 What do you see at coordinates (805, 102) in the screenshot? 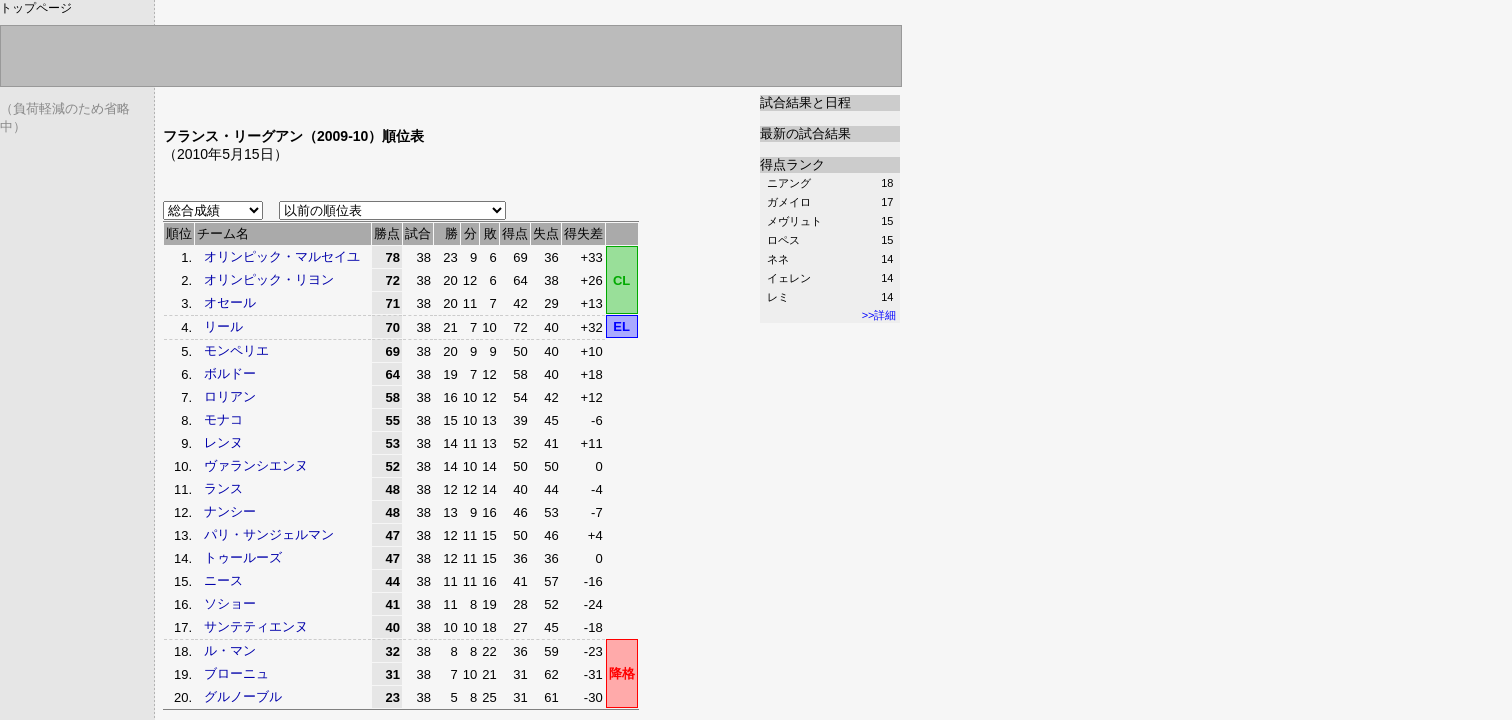
I see `試合結果と日程` at bounding box center [805, 102].